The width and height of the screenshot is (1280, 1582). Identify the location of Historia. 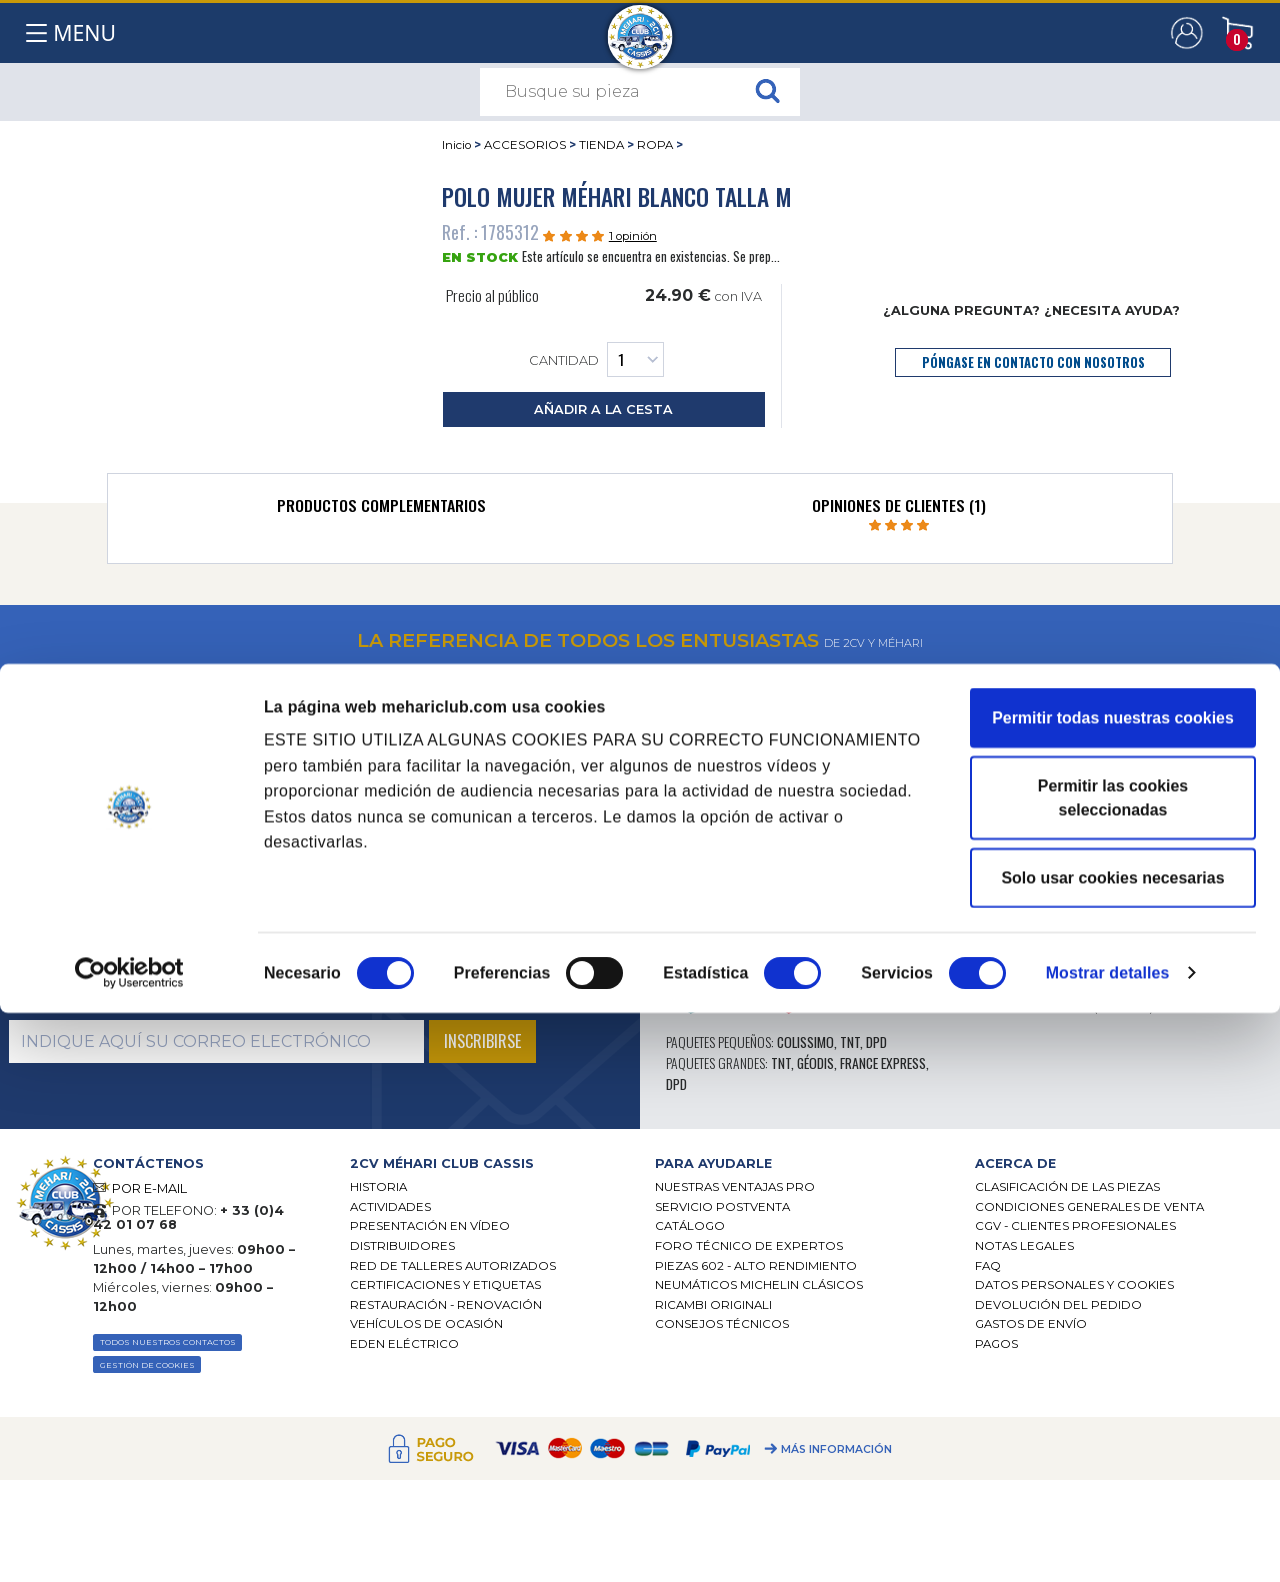
(378, 1187).